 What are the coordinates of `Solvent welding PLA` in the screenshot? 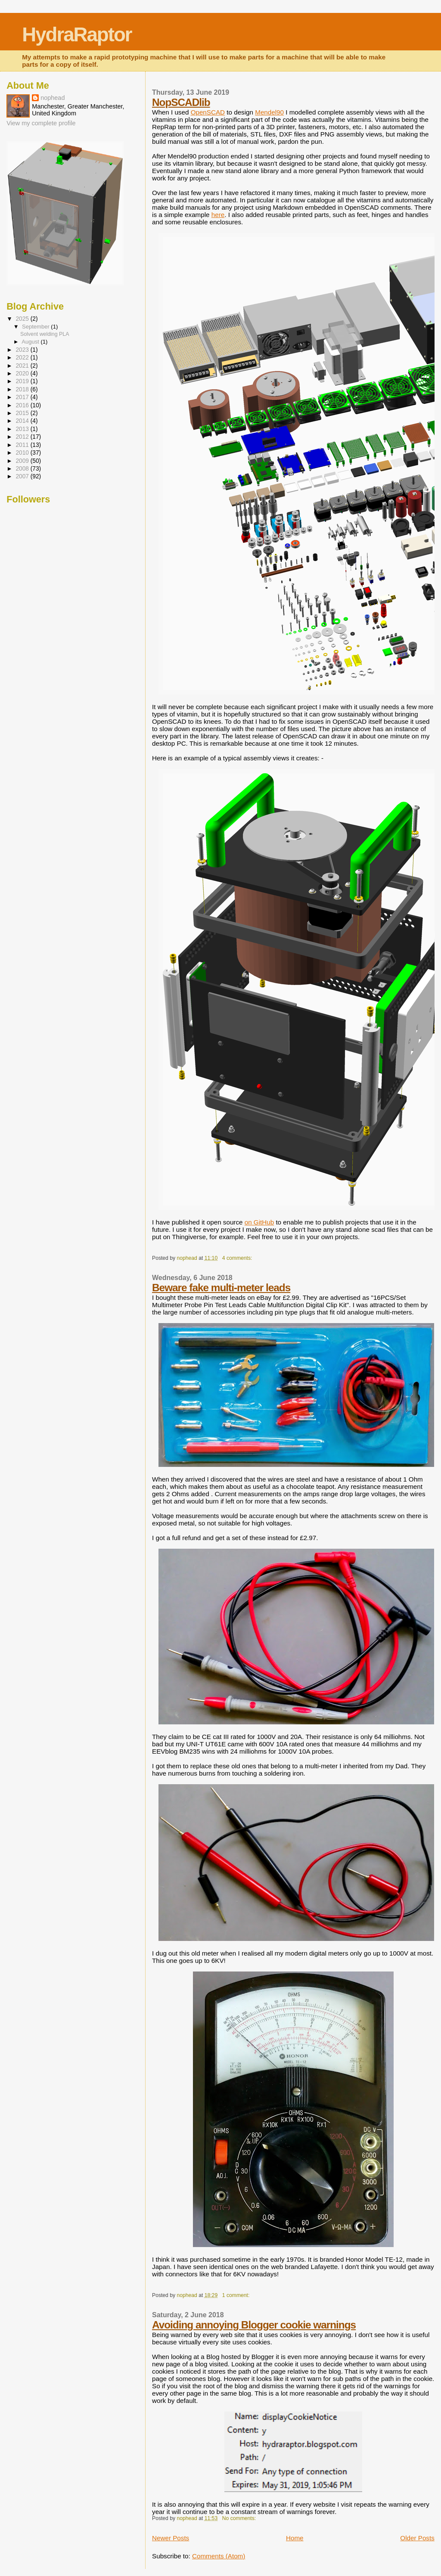 It's located at (44, 334).